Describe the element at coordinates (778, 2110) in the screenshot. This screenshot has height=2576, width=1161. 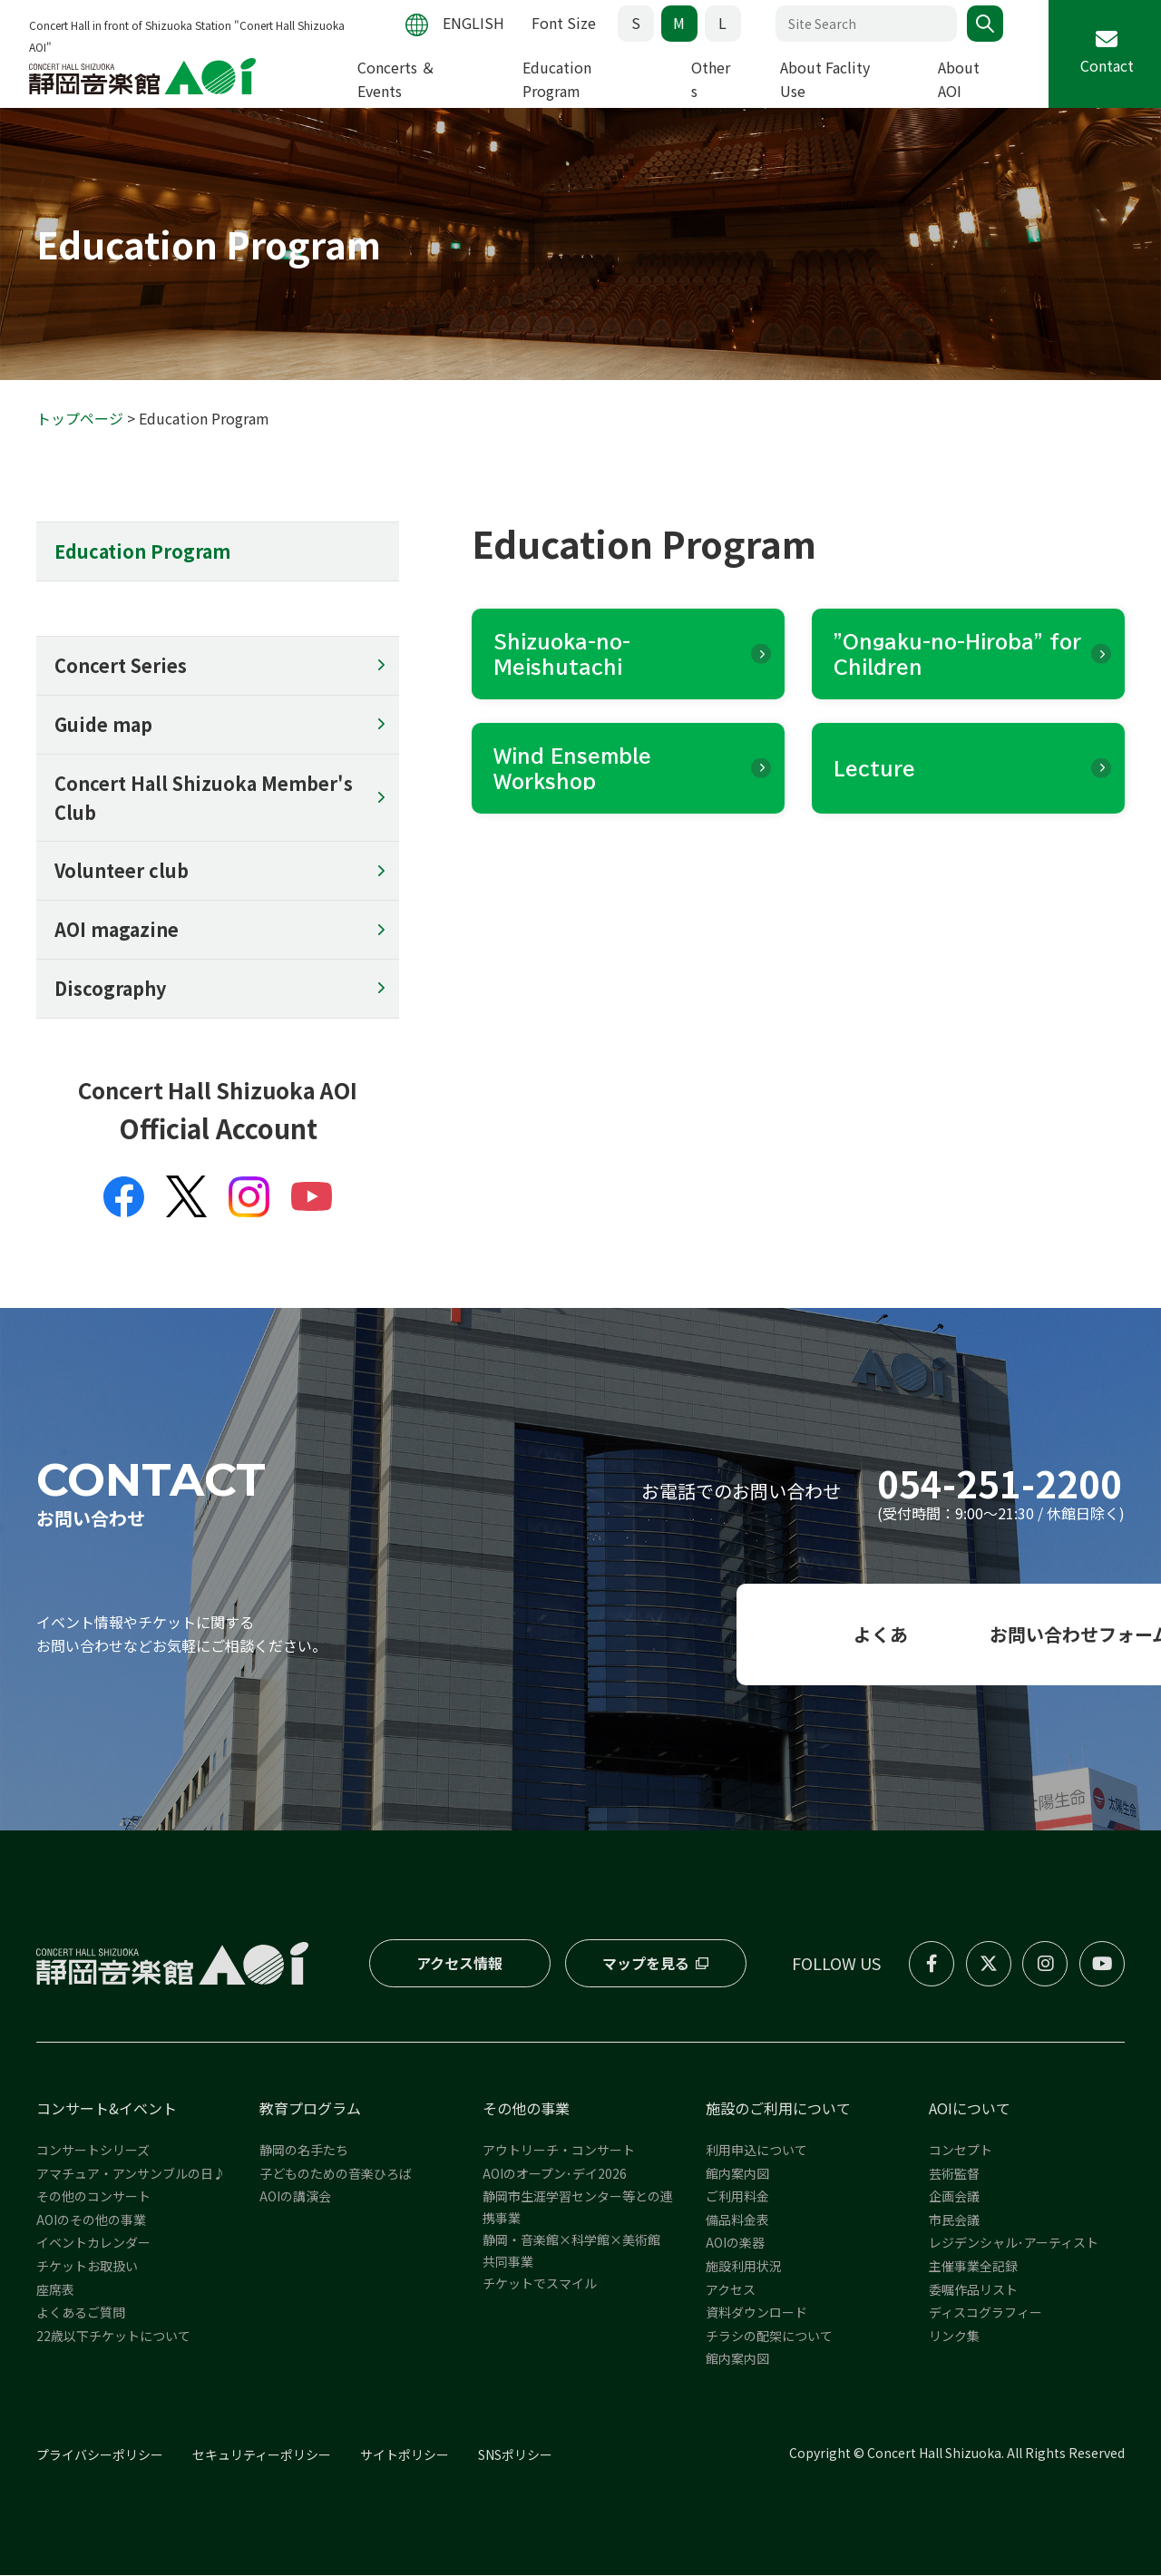
I see `施設のご利用について` at that location.